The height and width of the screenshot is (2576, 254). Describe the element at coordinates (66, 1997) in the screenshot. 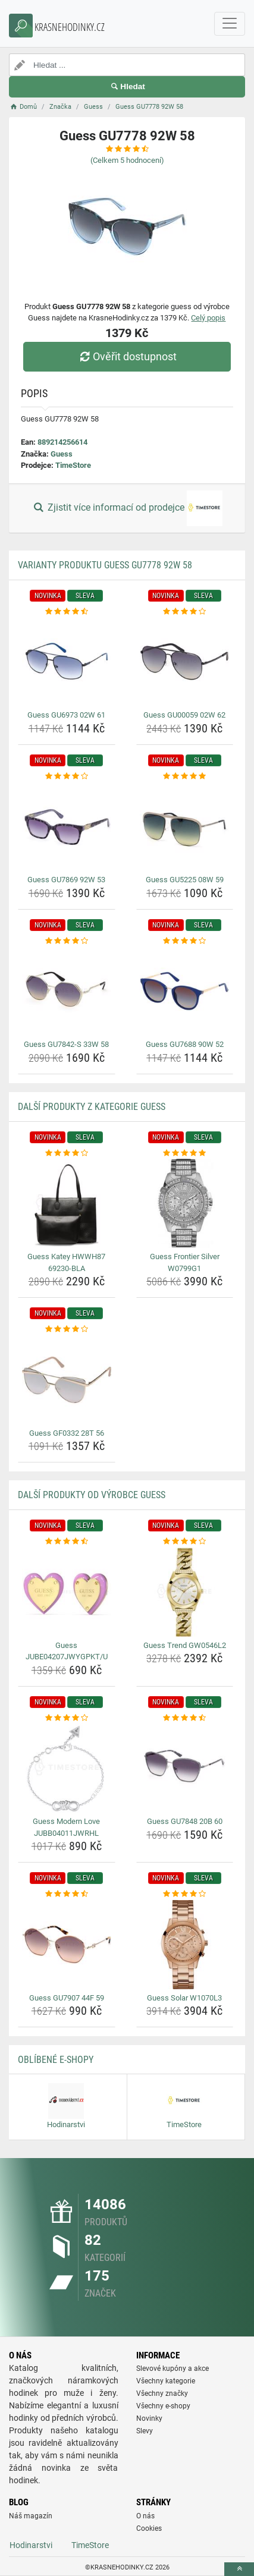

I see `Guess GU7907 44F 59 [guess-gu7907-44f-59-name]` at that location.